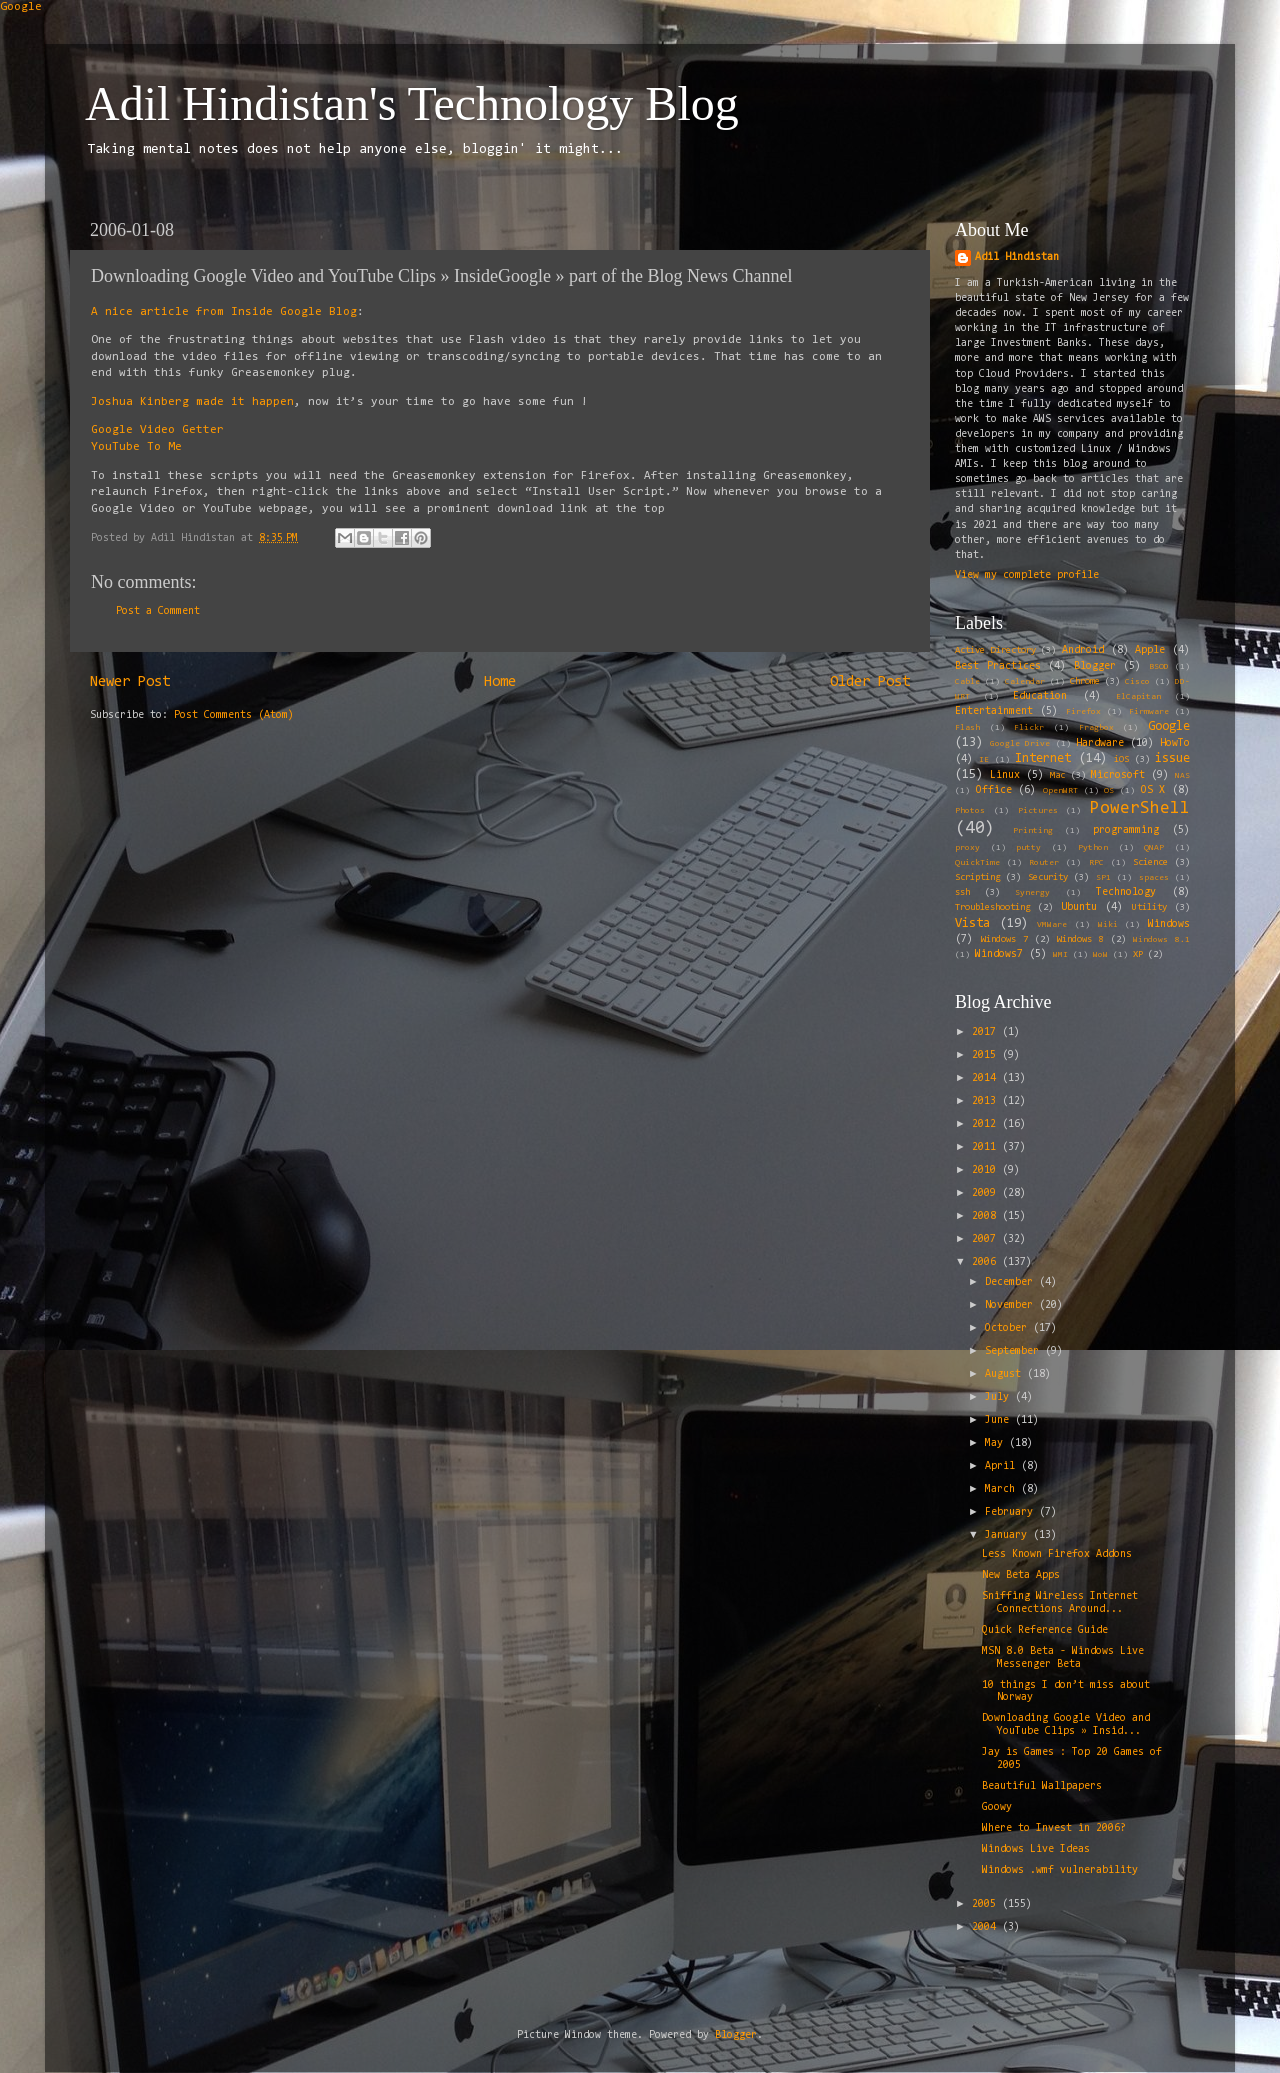  I want to click on Post a Comment, so click(158, 611).